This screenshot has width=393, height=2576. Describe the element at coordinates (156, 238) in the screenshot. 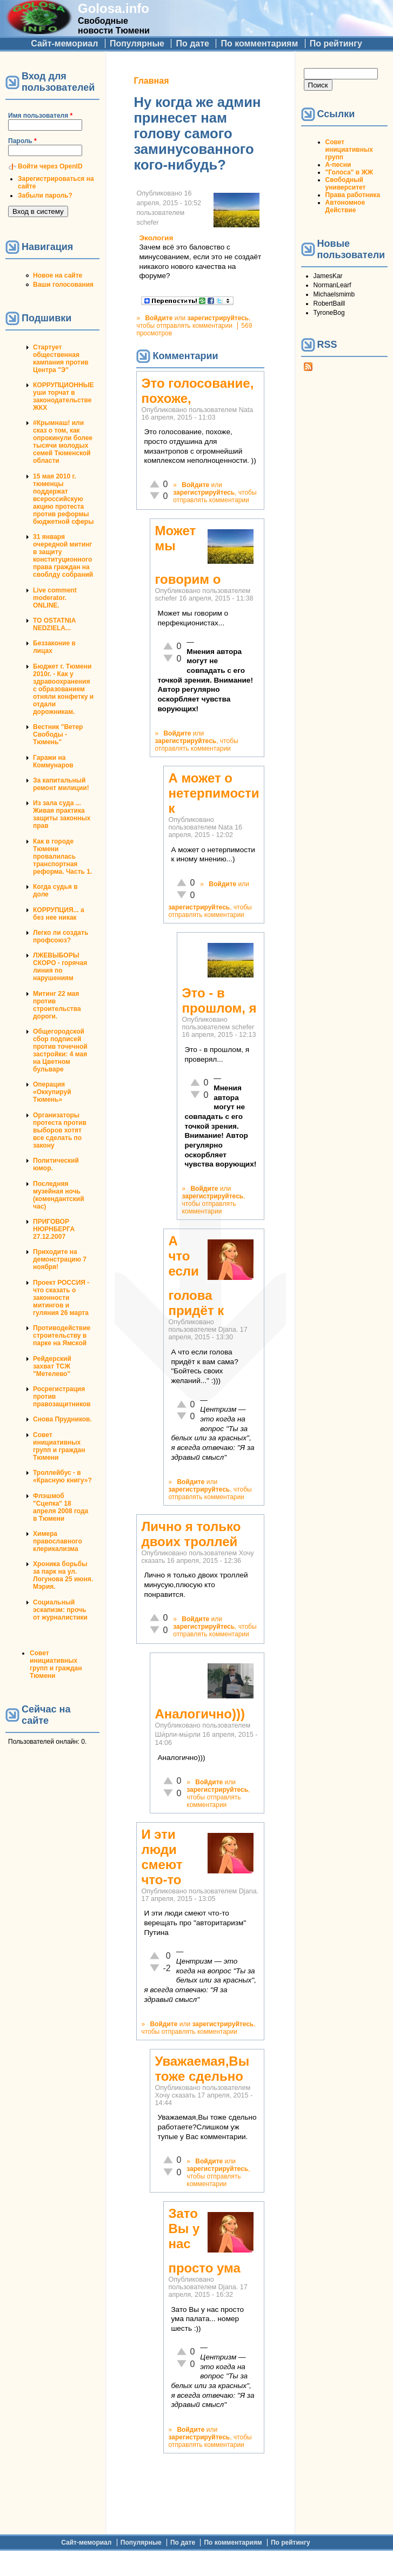

I see `Экология` at that location.